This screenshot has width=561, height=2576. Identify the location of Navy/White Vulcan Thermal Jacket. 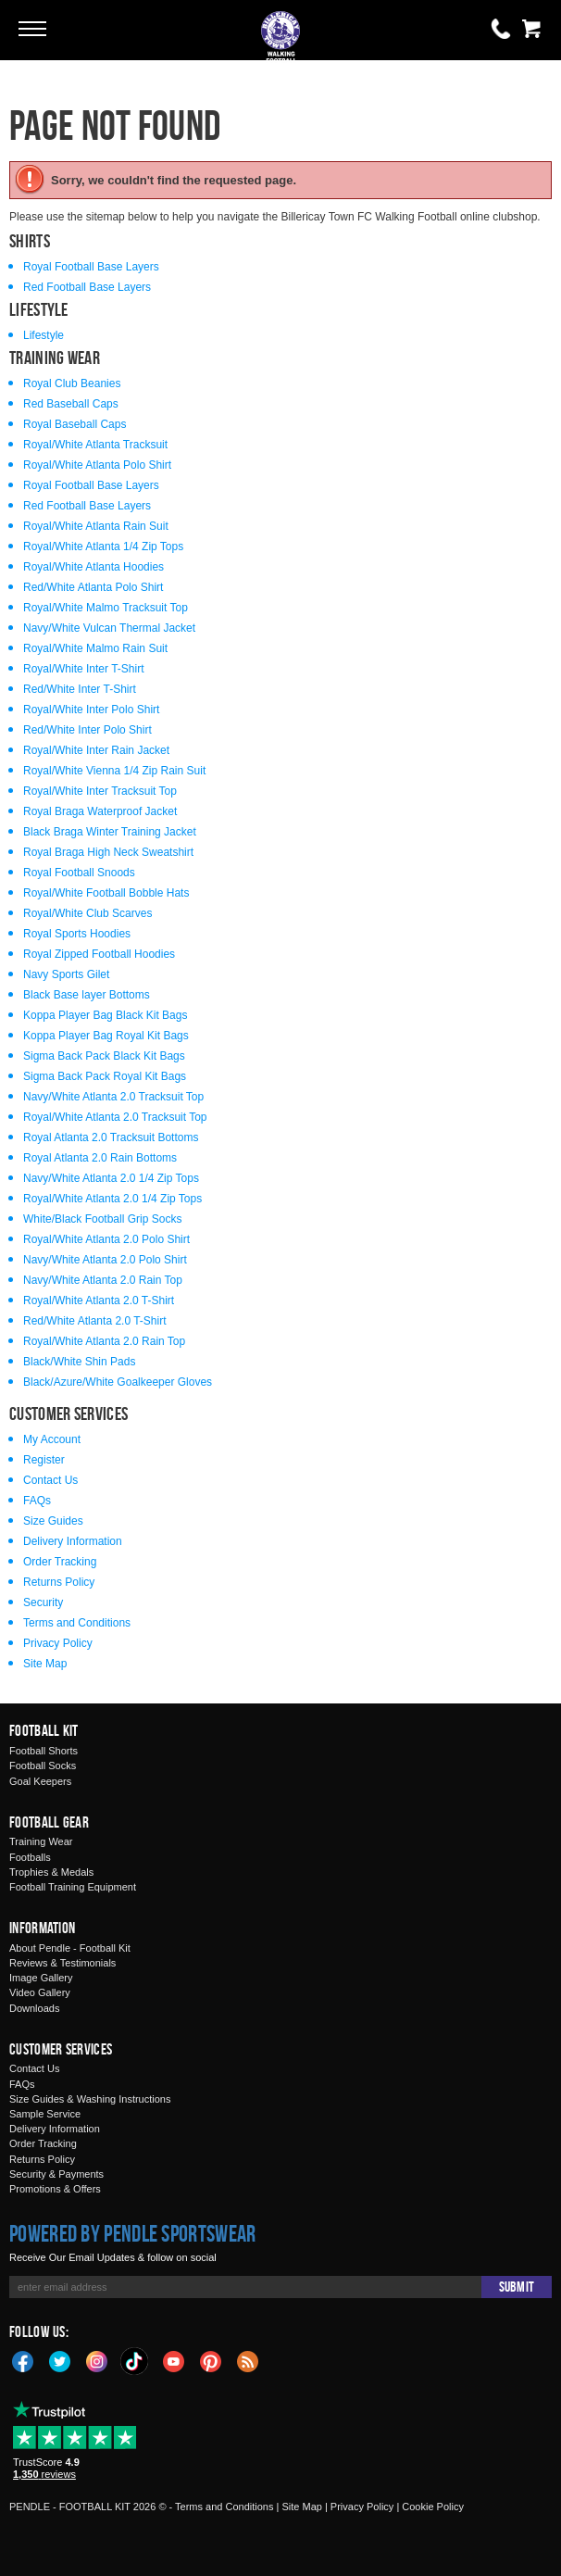
(109, 628).